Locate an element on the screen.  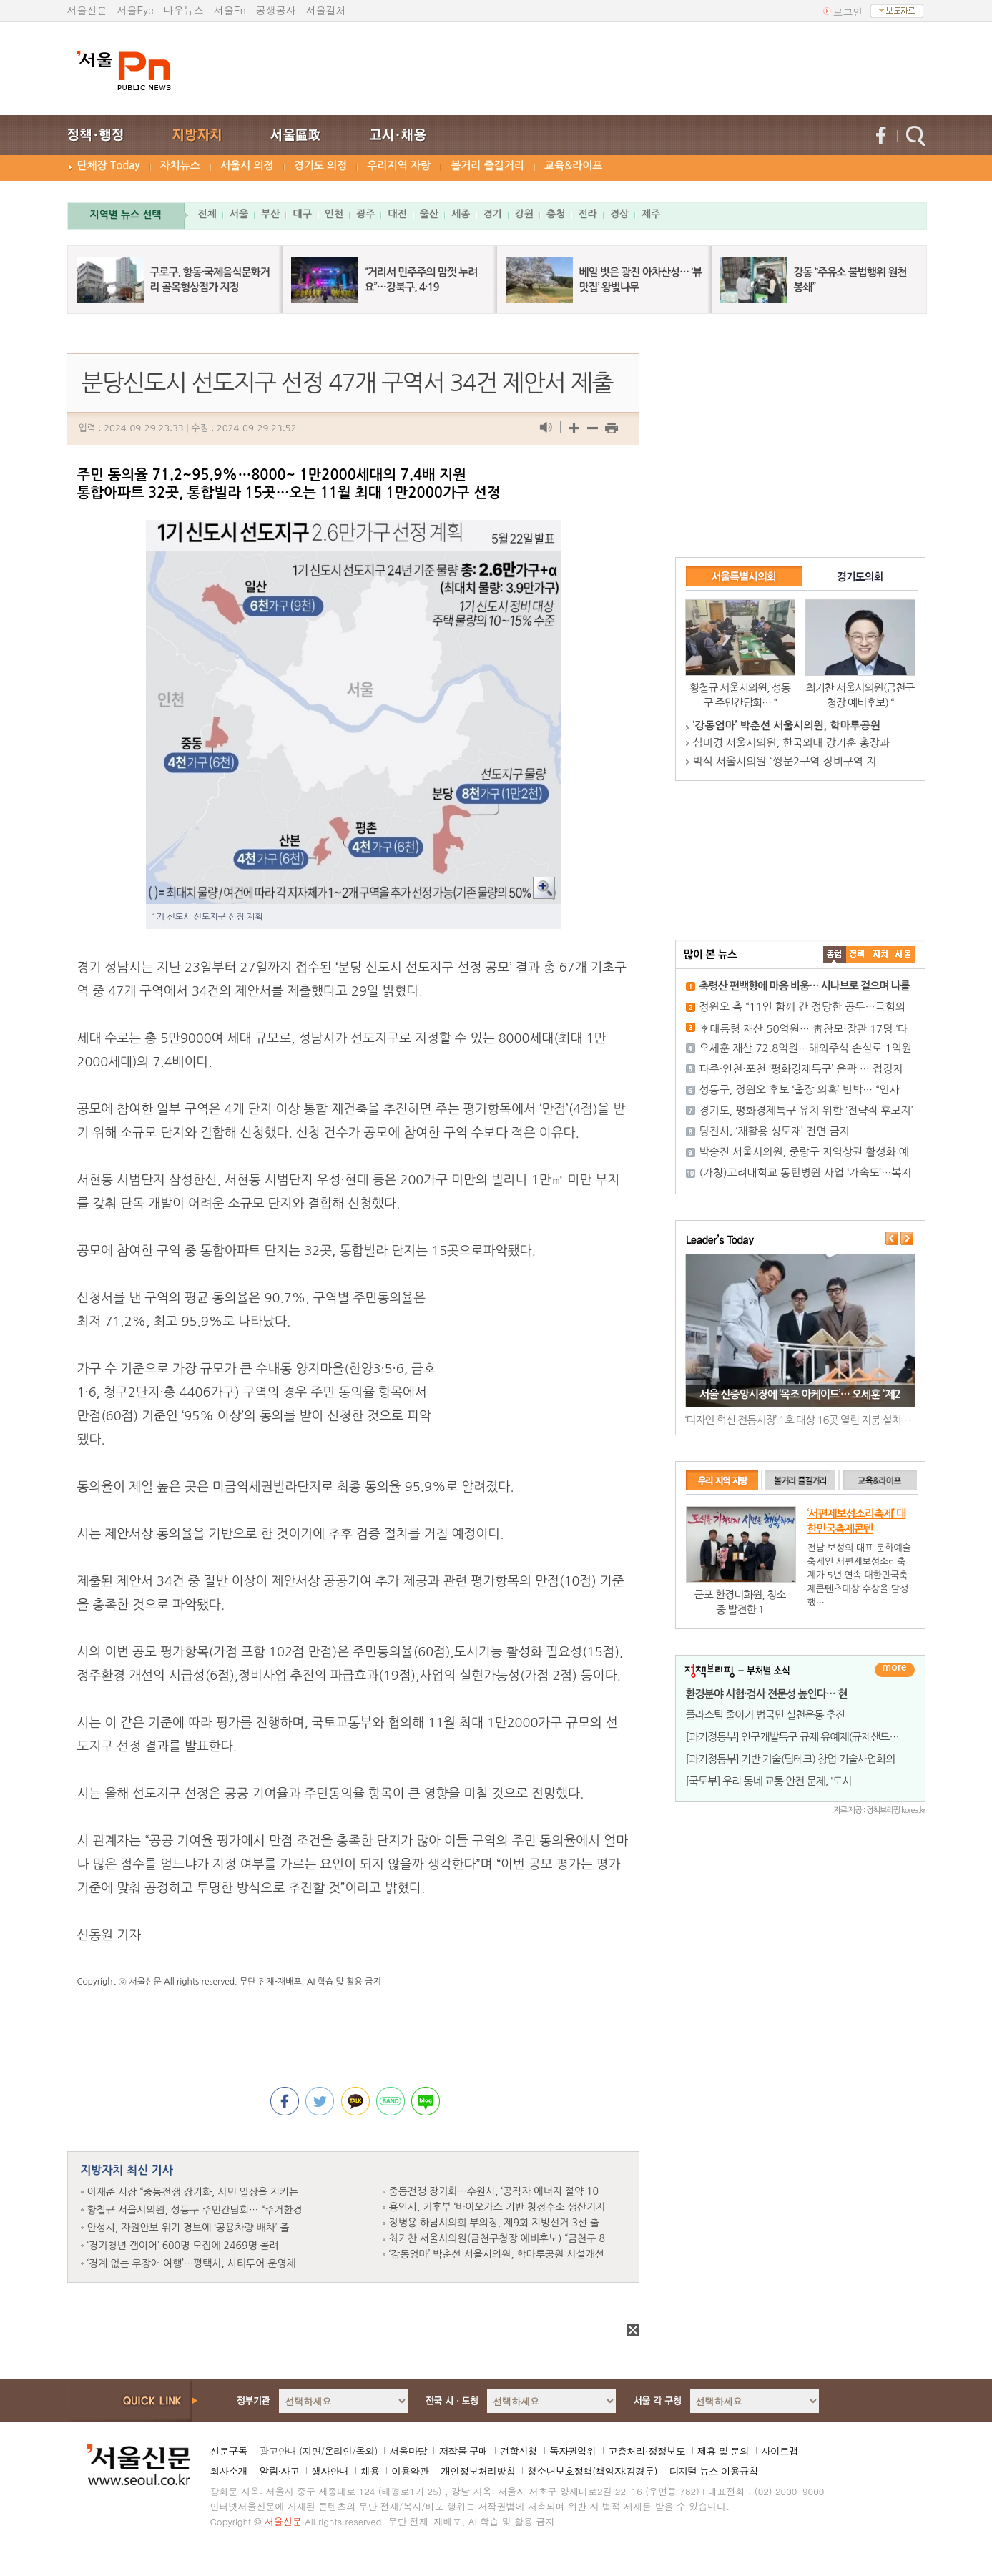
지면 is located at coordinates (311, 2451).